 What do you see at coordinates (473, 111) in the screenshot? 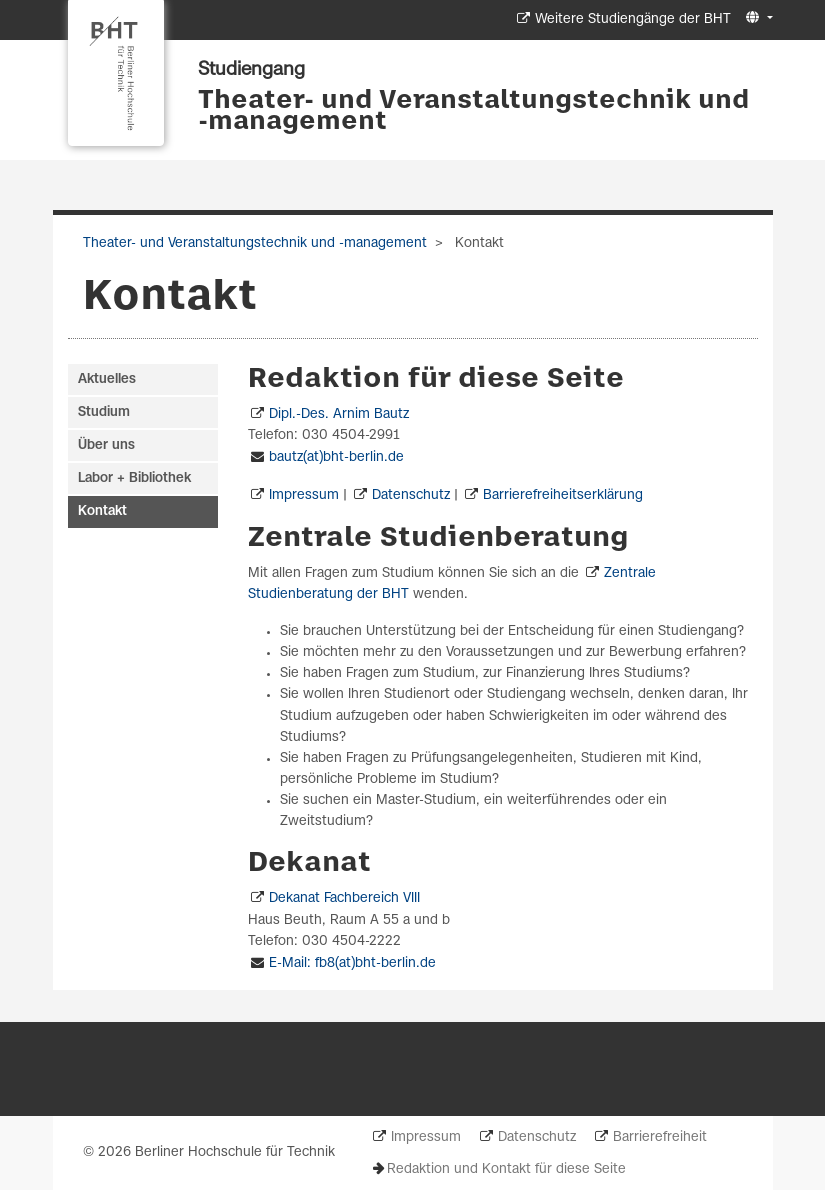
I see `Theater- und Veranstaltungstechnik und -management` at bounding box center [473, 111].